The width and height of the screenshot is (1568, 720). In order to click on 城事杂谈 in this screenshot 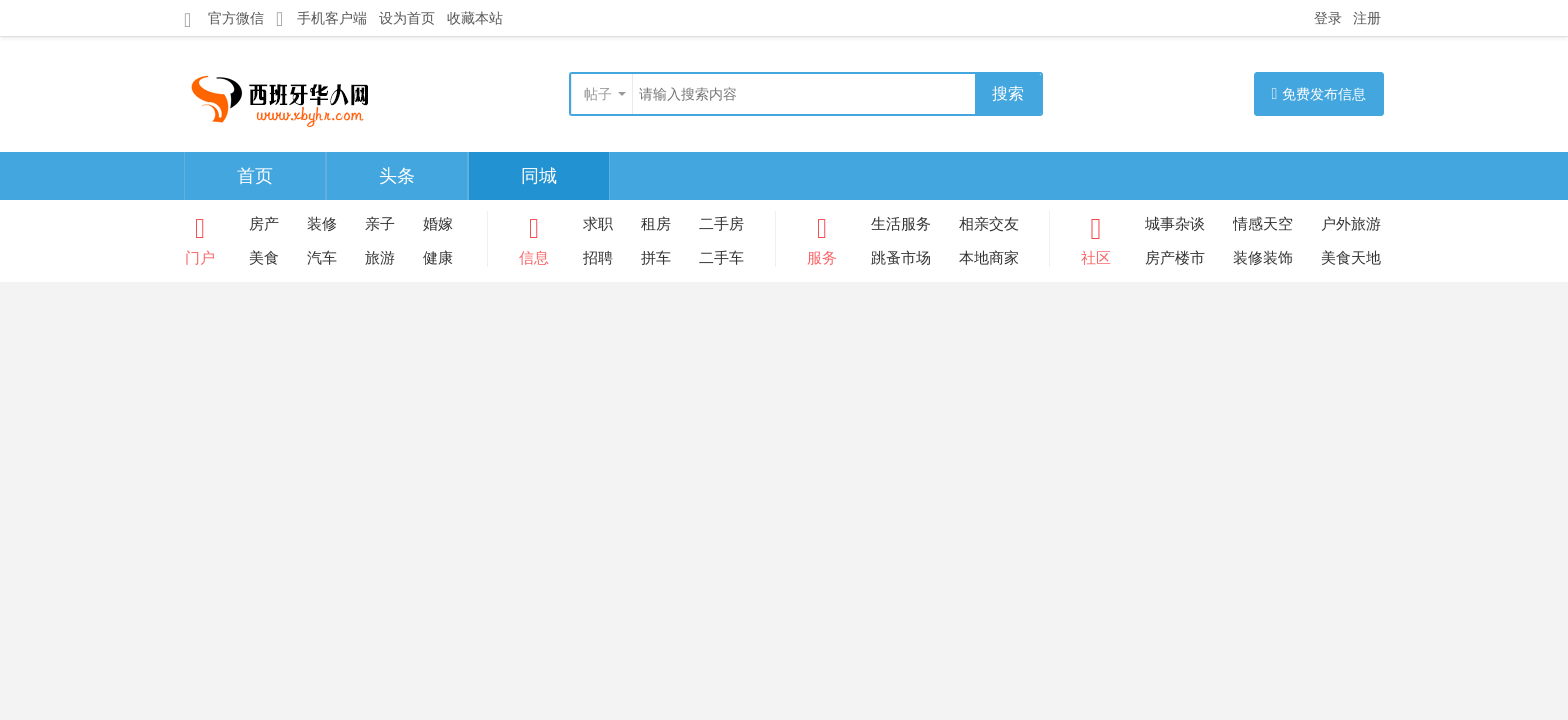, I will do `click(1175, 223)`.